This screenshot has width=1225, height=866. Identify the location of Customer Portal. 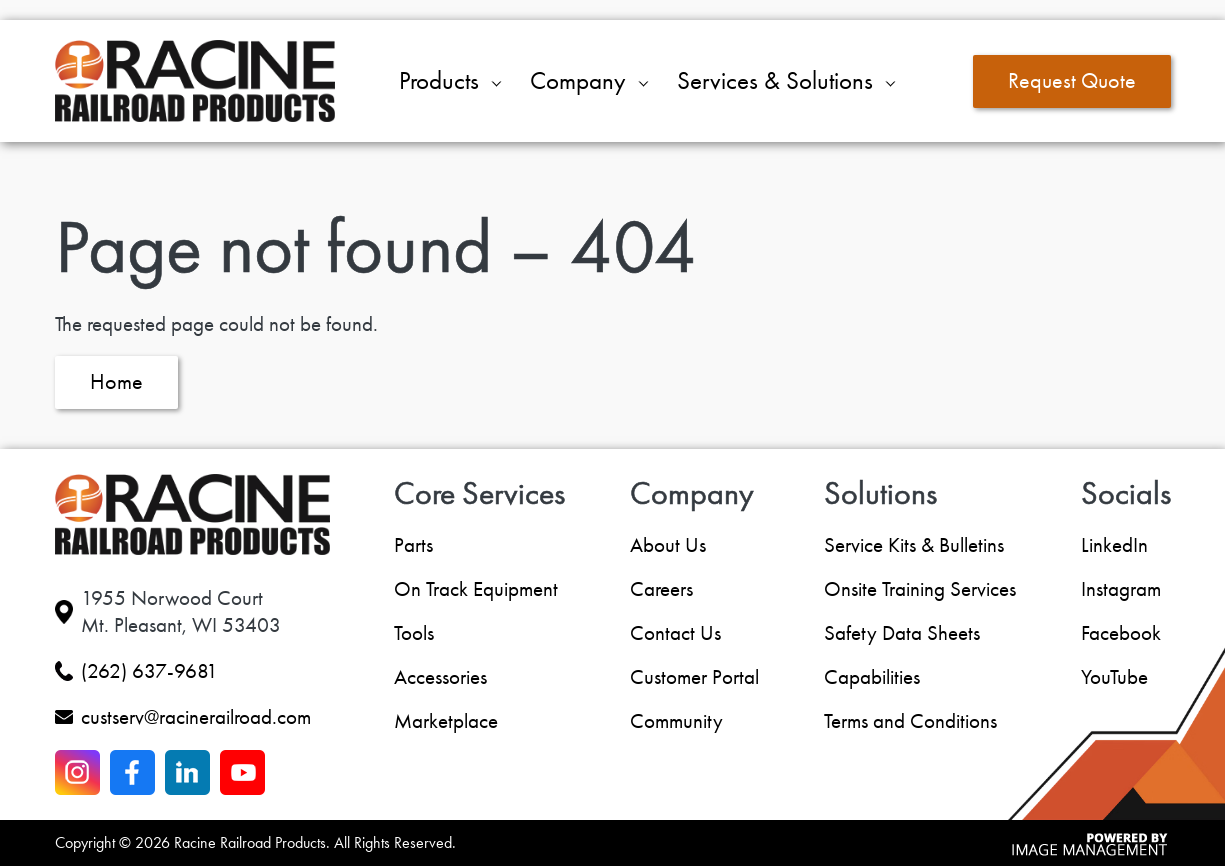
(694, 677).